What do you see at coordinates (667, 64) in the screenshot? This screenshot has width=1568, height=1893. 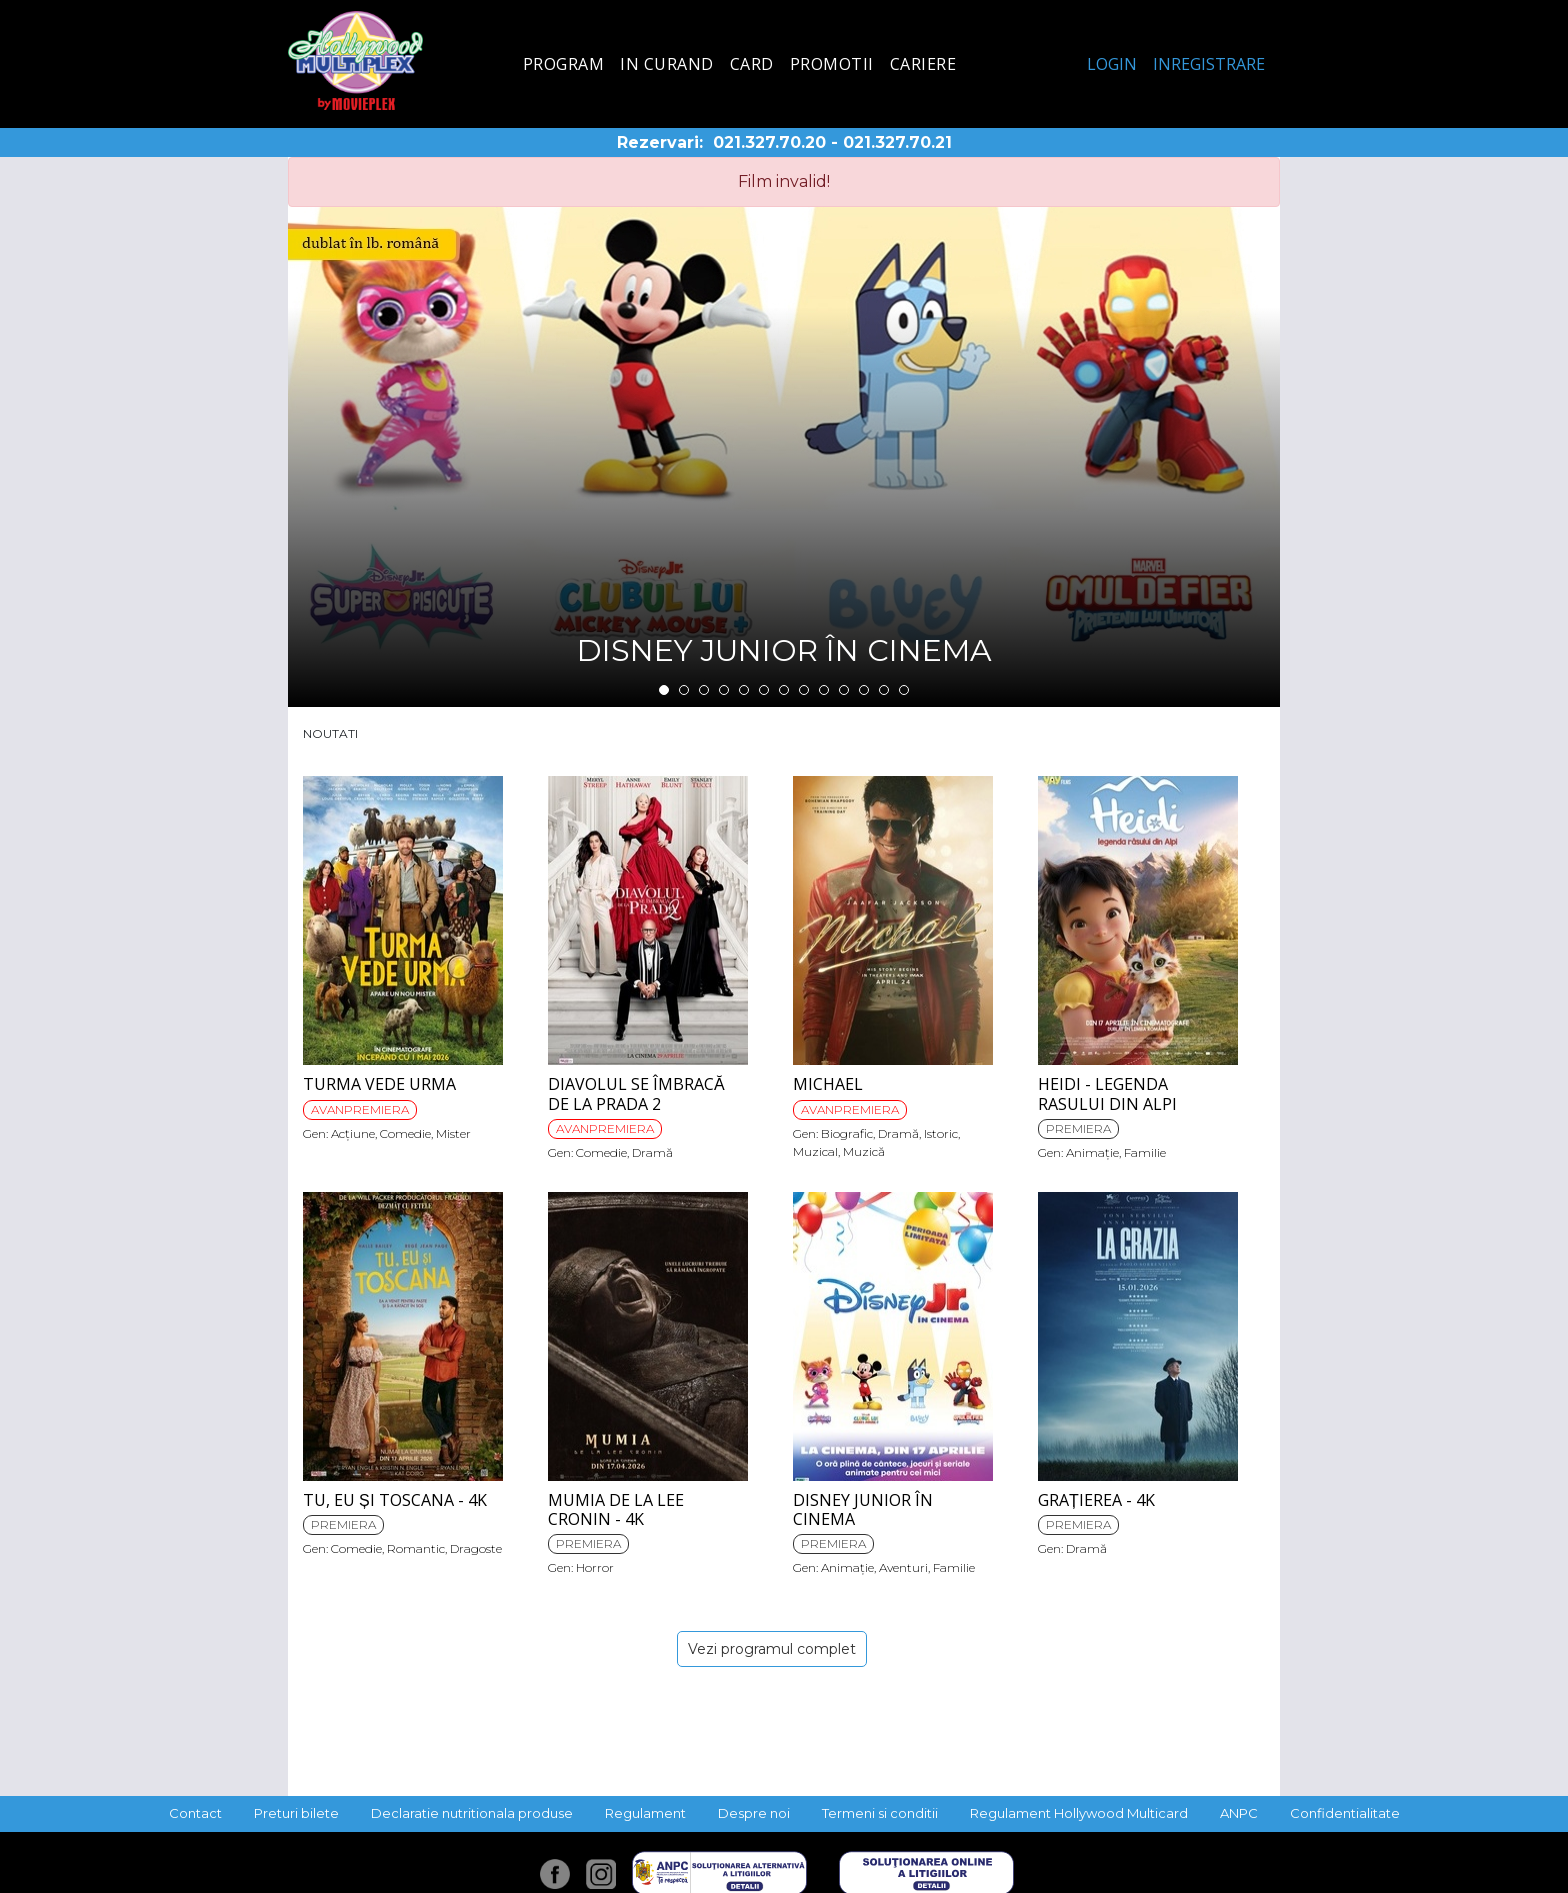 I see `In curand` at bounding box center [667, 64].